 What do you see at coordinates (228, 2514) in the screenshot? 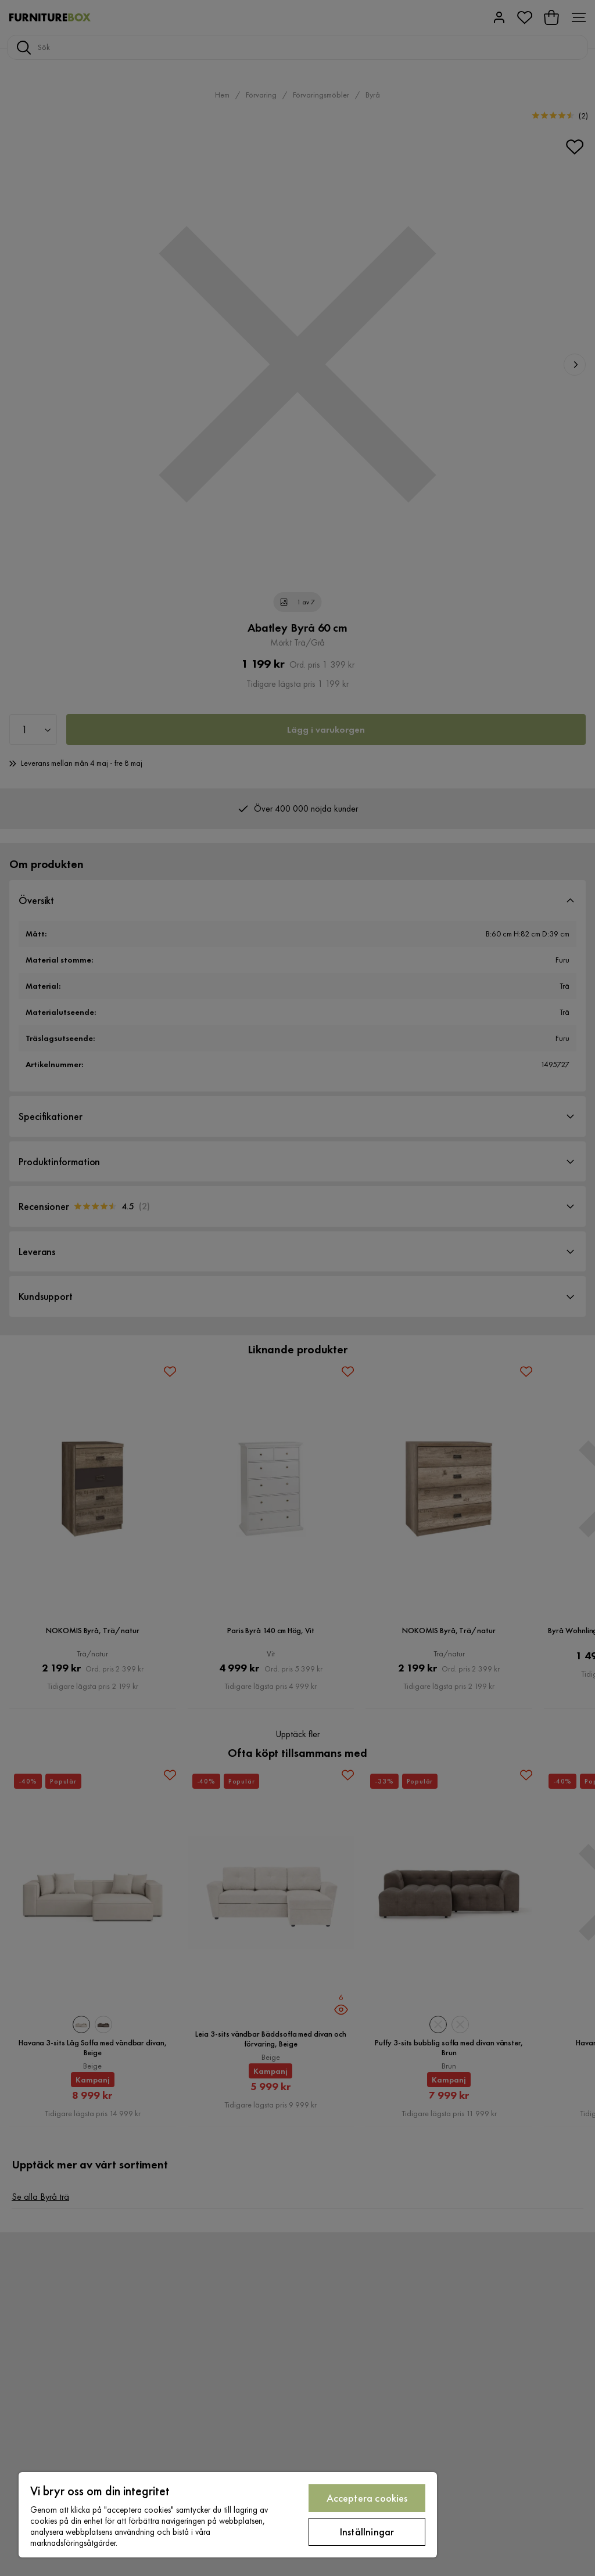
I see `[region]` at bounding box center [228, 2514].